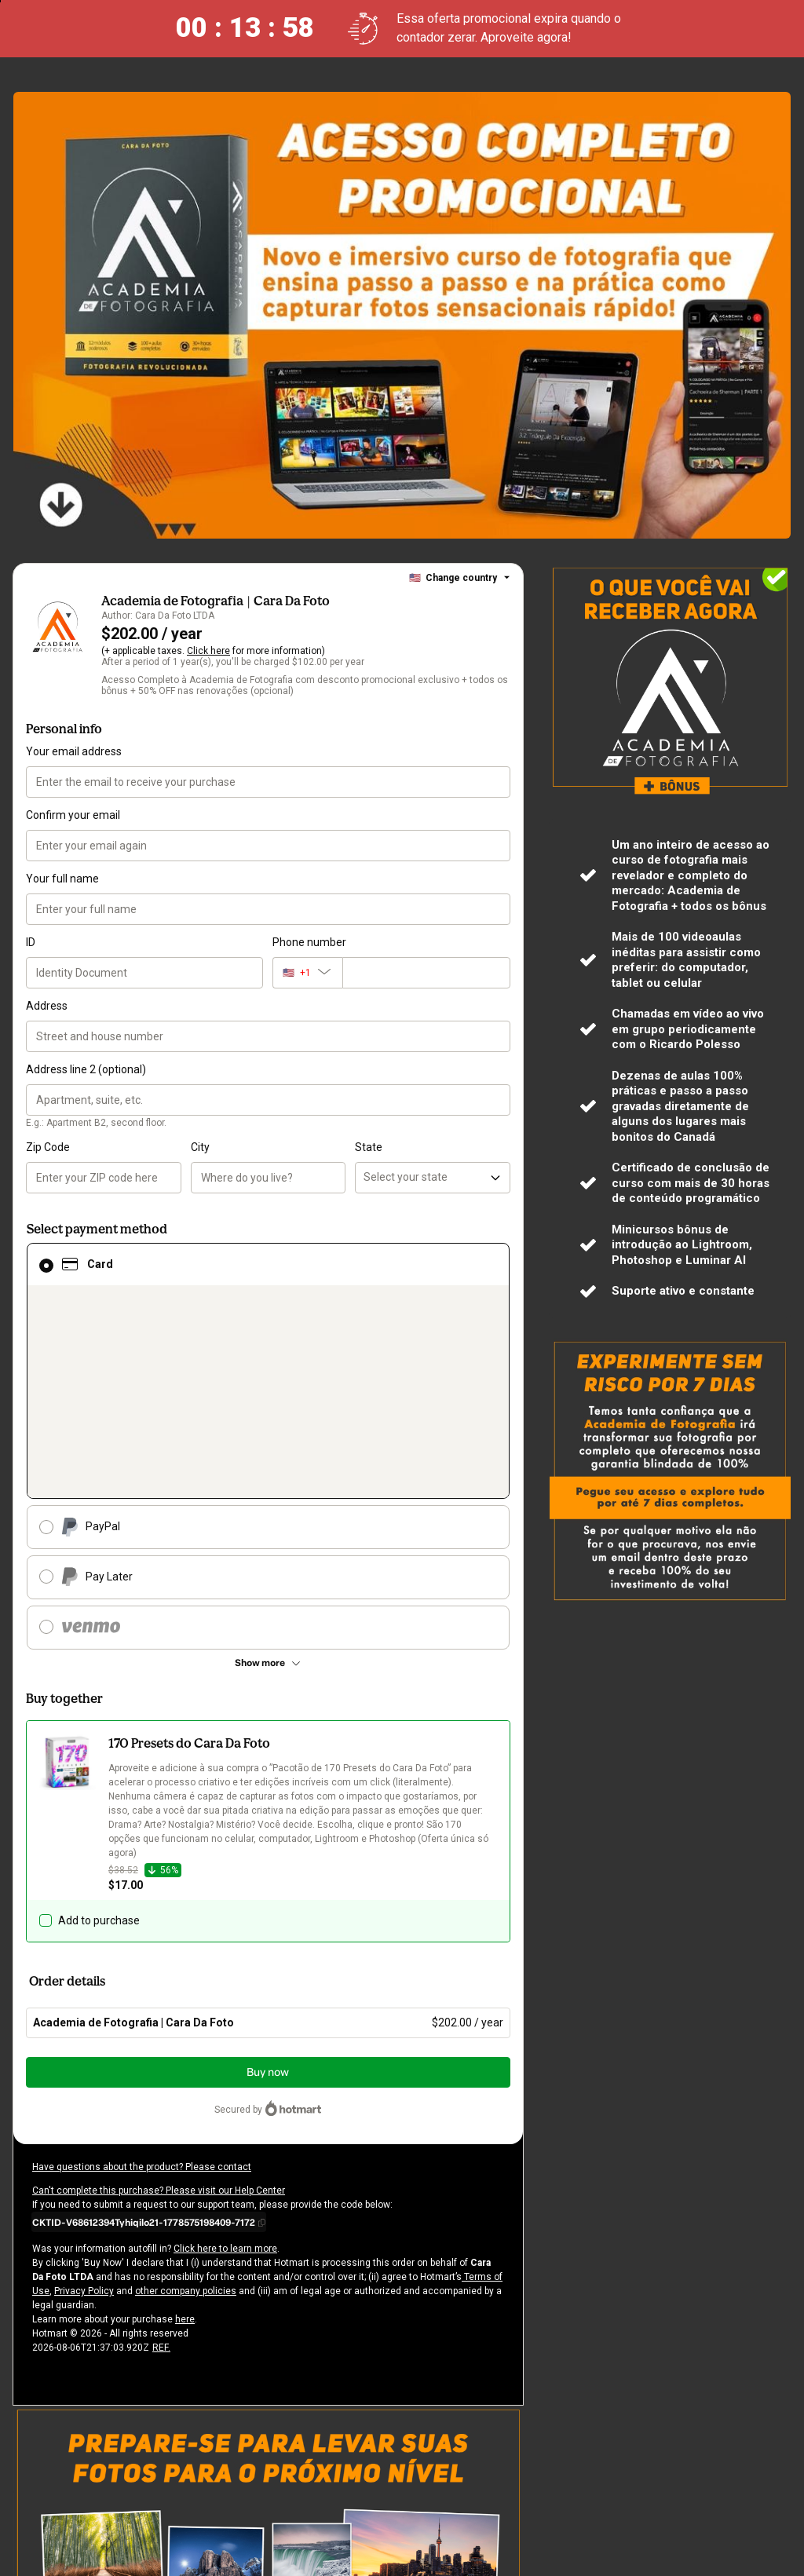 Image resolution: width=804 pixels, height=2576 pixels. I want to click on Buy now [Proceed with purchase of $202.00 using Credit Card], so click(268, 2058).